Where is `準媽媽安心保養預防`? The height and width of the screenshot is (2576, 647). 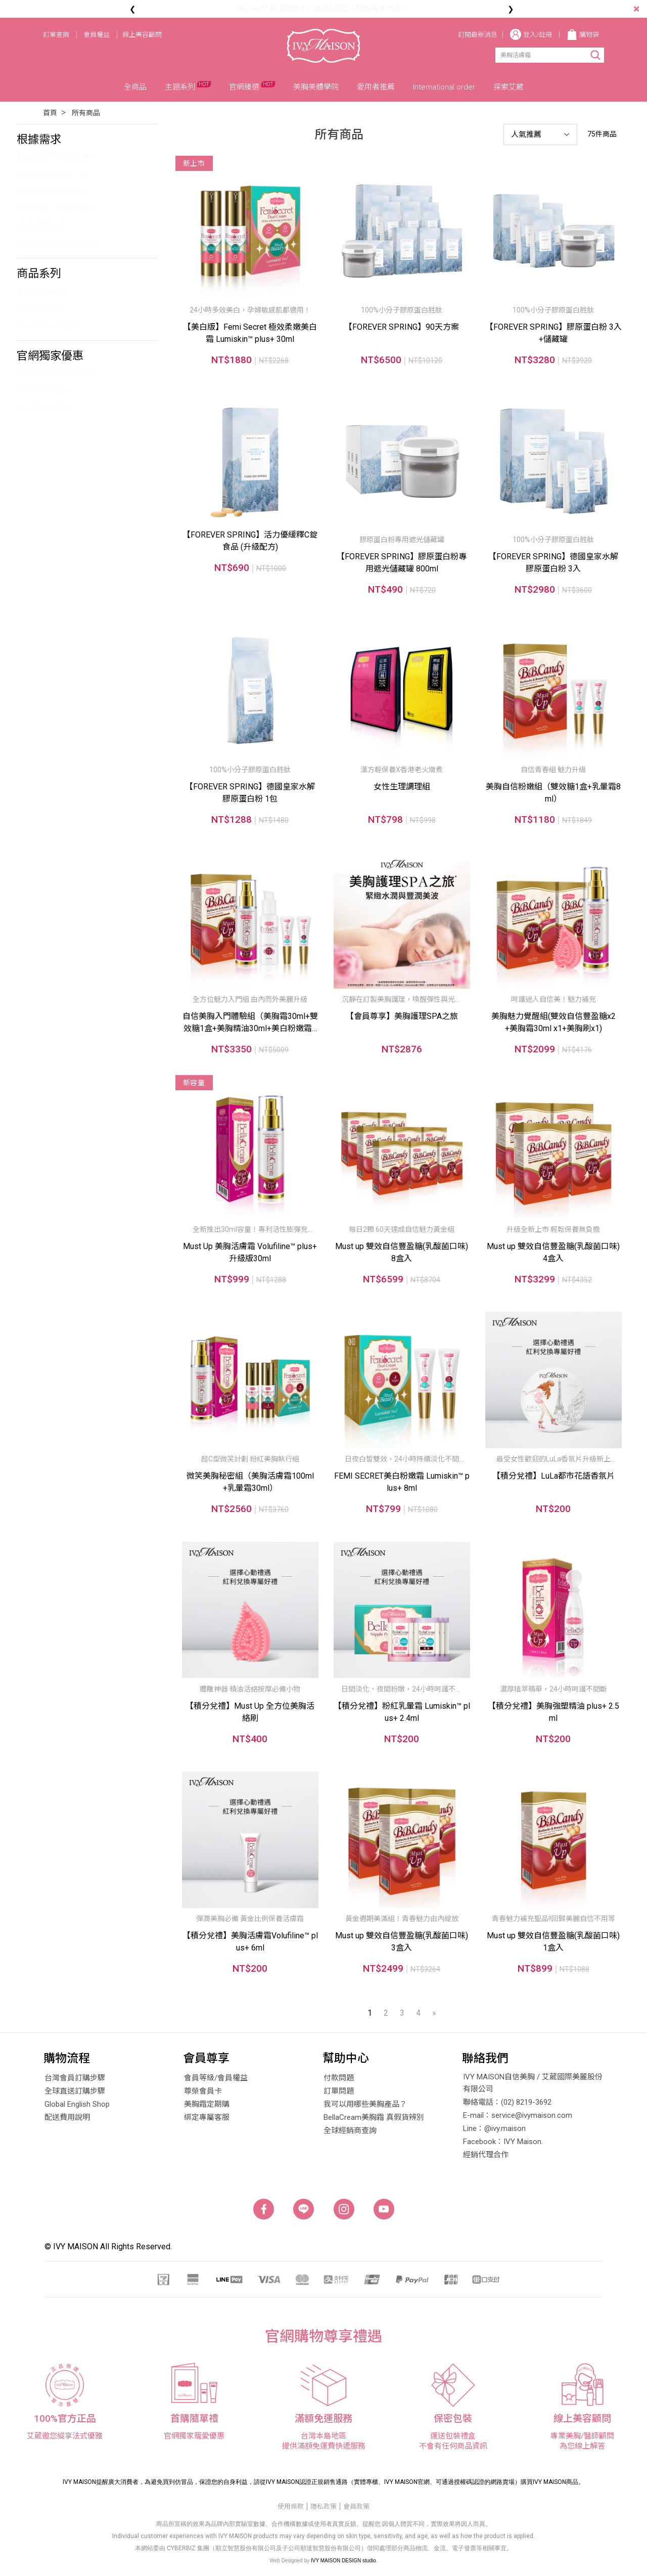
準媽媽安心保養預防 is located at coordinates (54, 208).